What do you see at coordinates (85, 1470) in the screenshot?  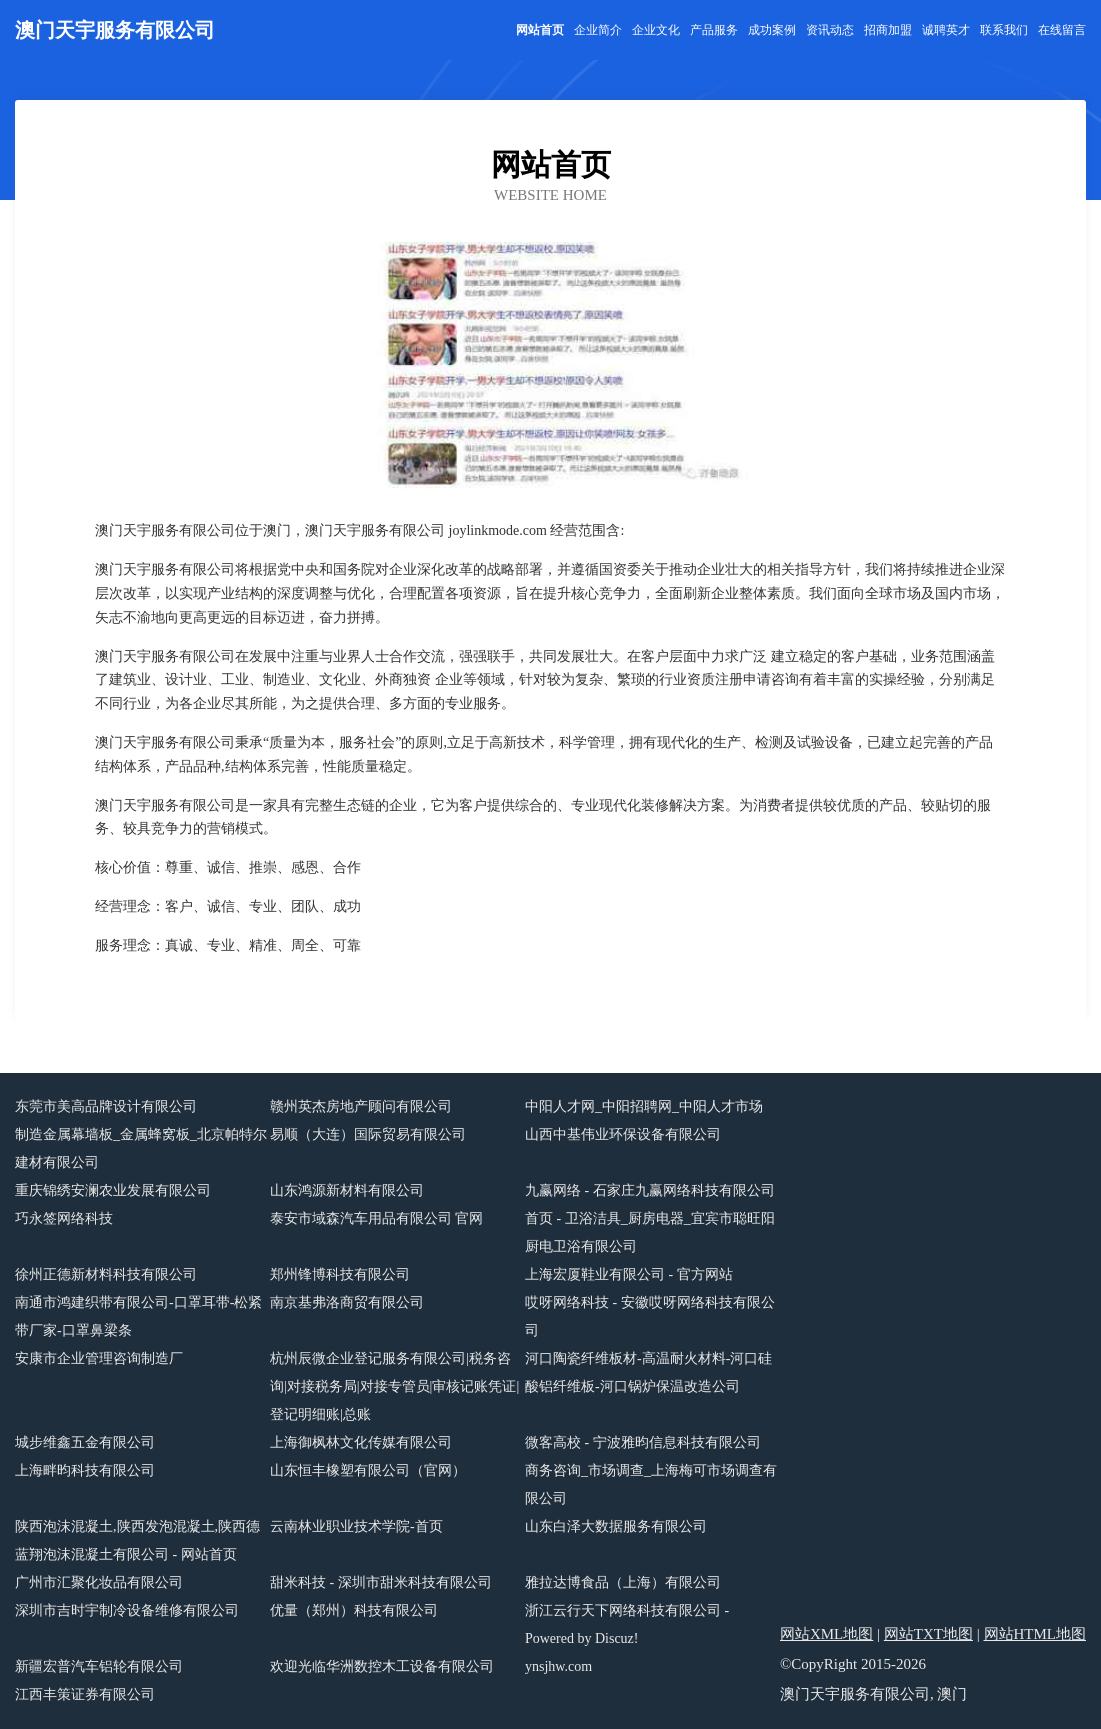 I see `上海畔昀科技有限公司` at bounding box center [85, 1470].